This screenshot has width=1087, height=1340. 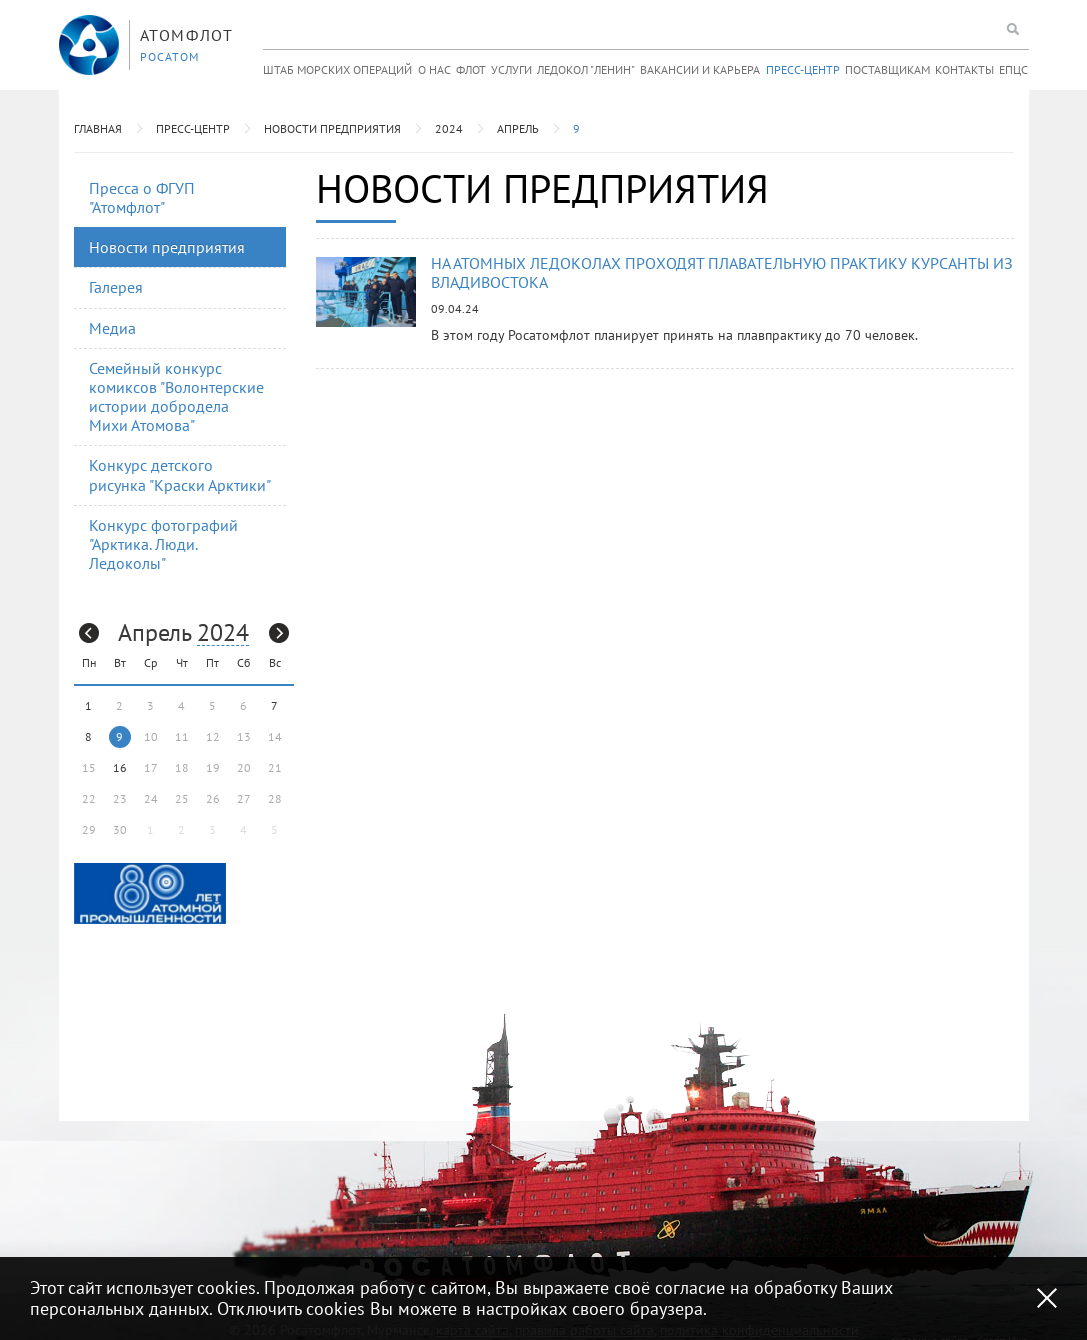 I want to click on Медиа, so click(x=112, y=328).